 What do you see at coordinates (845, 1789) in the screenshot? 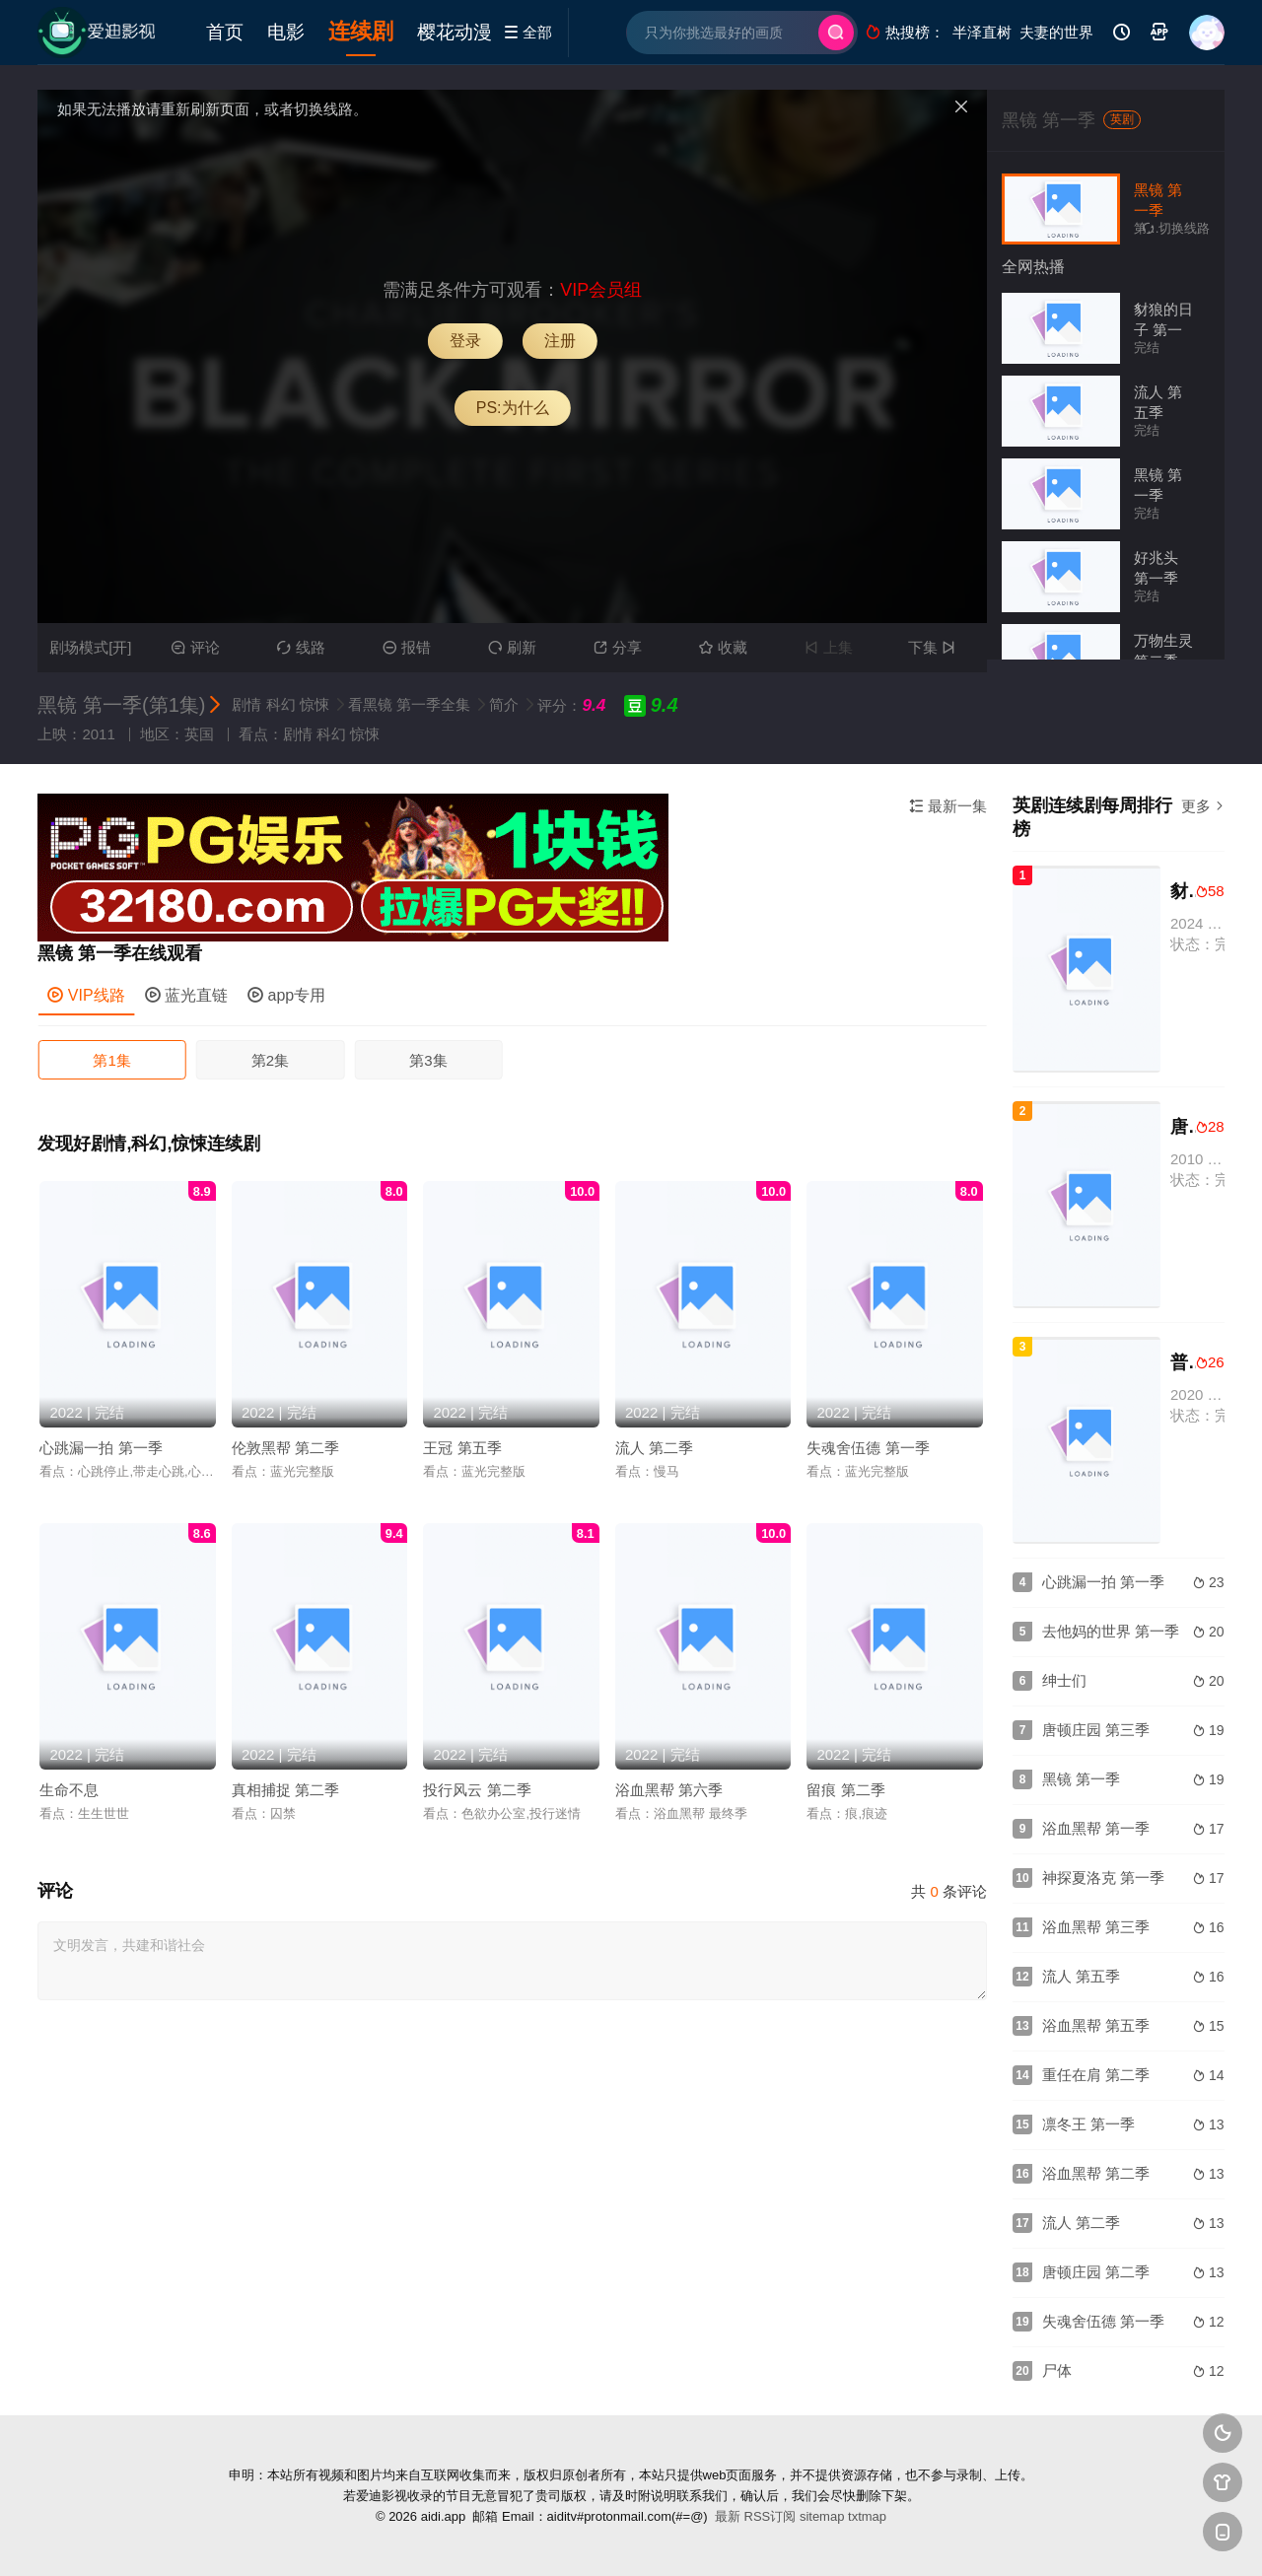
I see `留痕 第二季` at bounding box center [845, 1789].